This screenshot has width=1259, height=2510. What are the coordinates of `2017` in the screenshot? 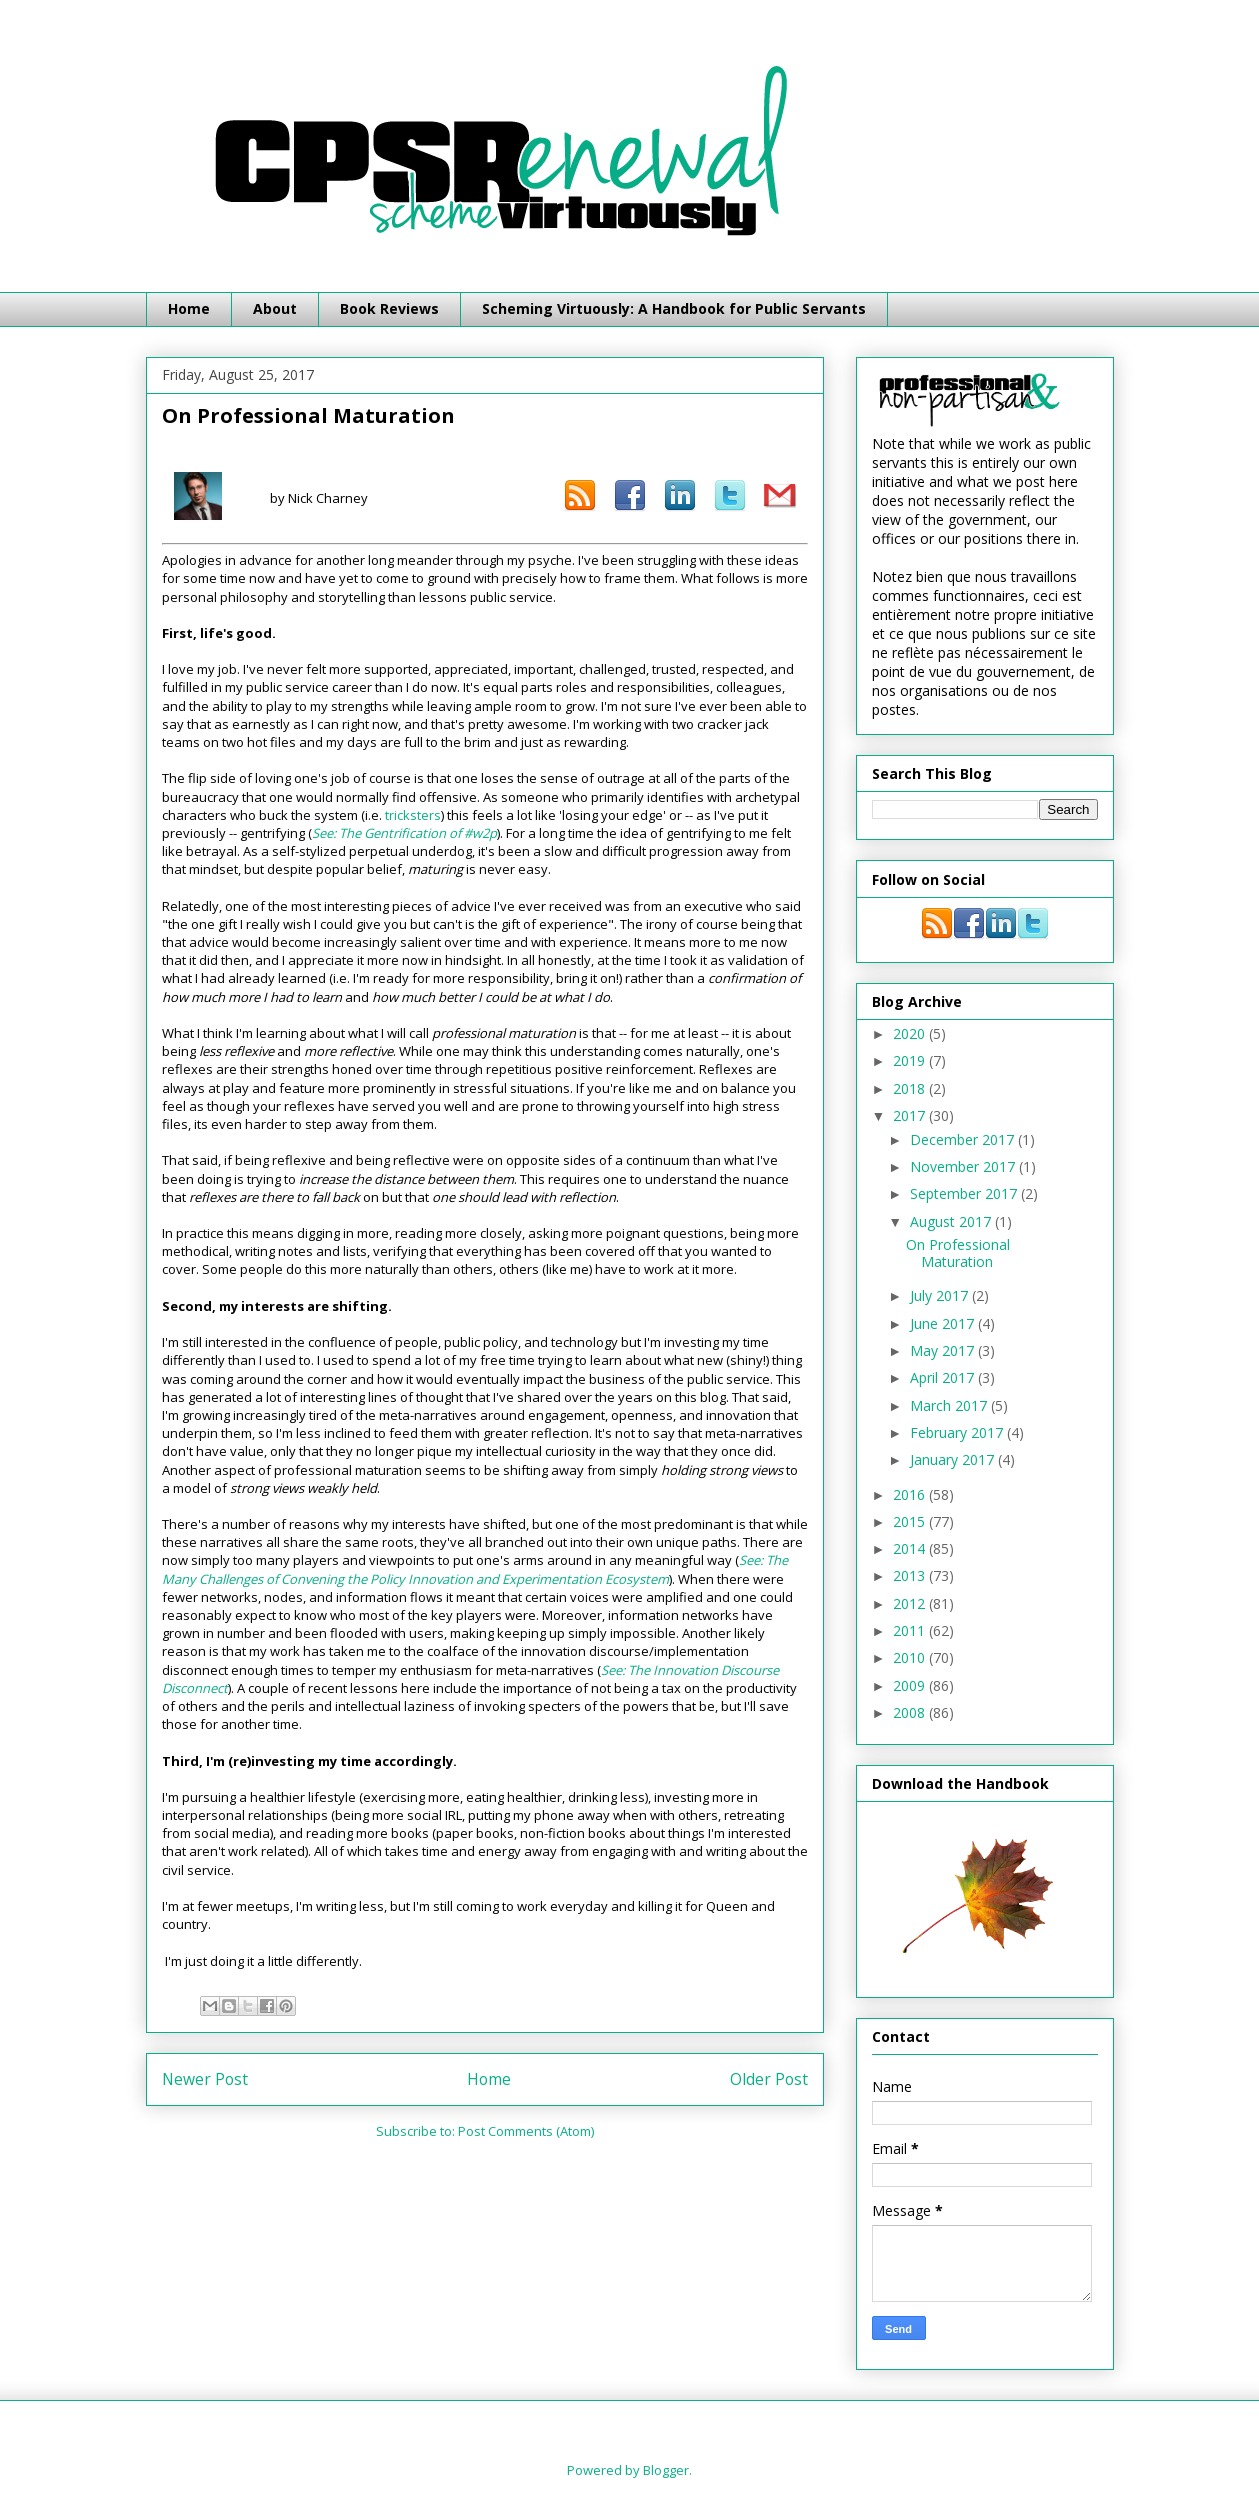 It's located at (911, 1115).